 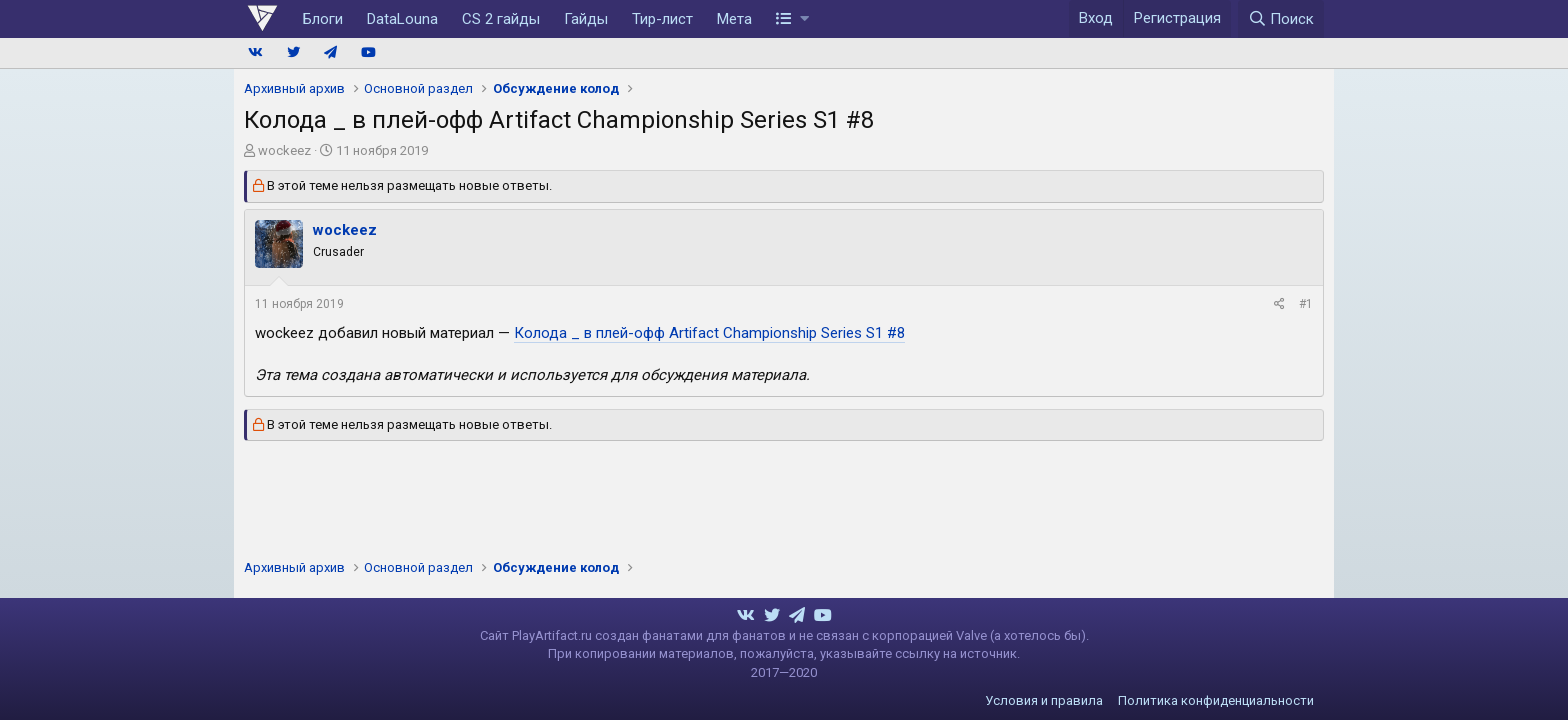 What do you see at coordinates (501, 19) in the screenshot?
I see `CS 2 гайды` at bounding box center [501, 19].